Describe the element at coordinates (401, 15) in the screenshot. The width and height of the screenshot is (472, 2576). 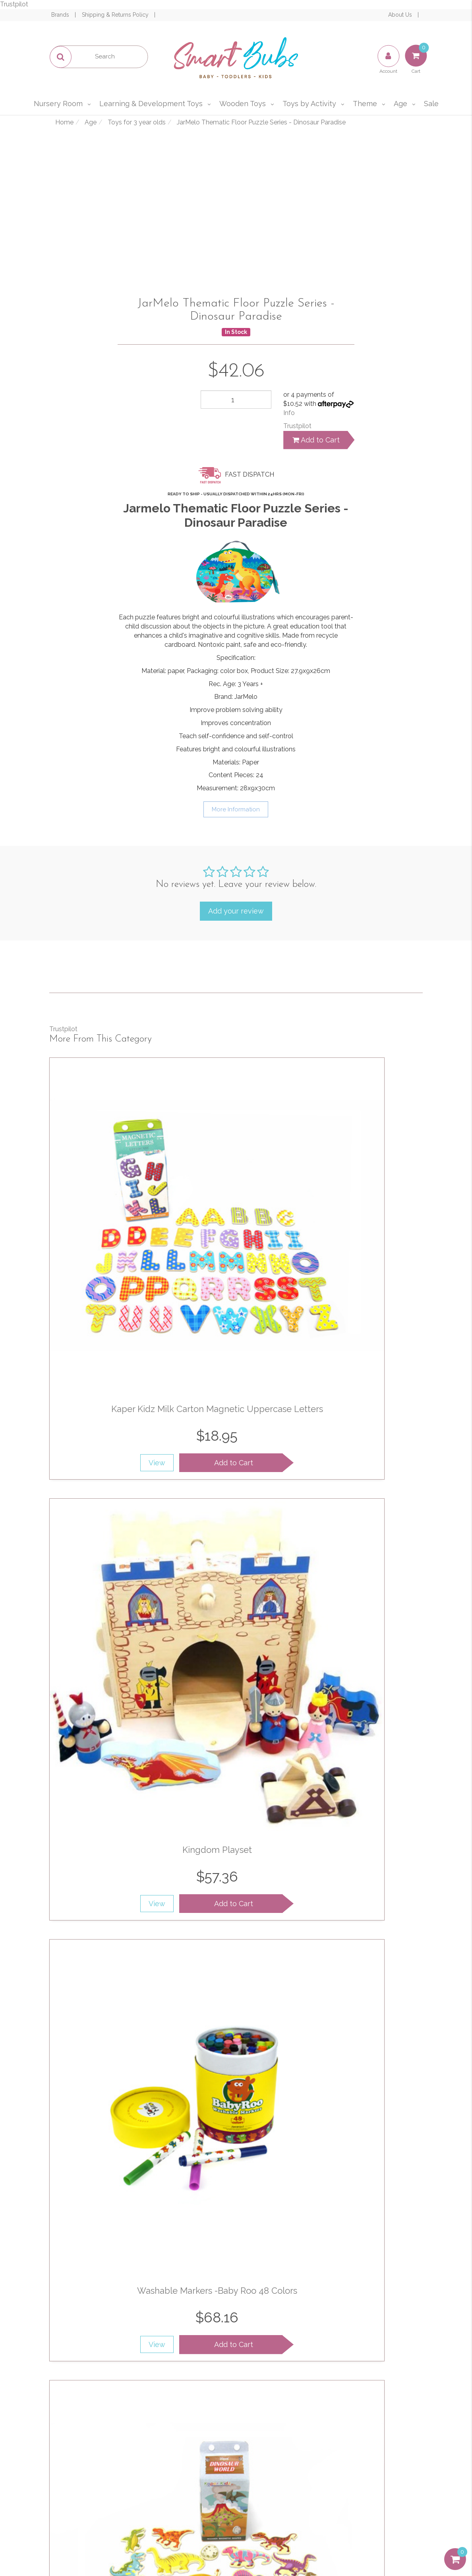
I see `About Us` at that location.